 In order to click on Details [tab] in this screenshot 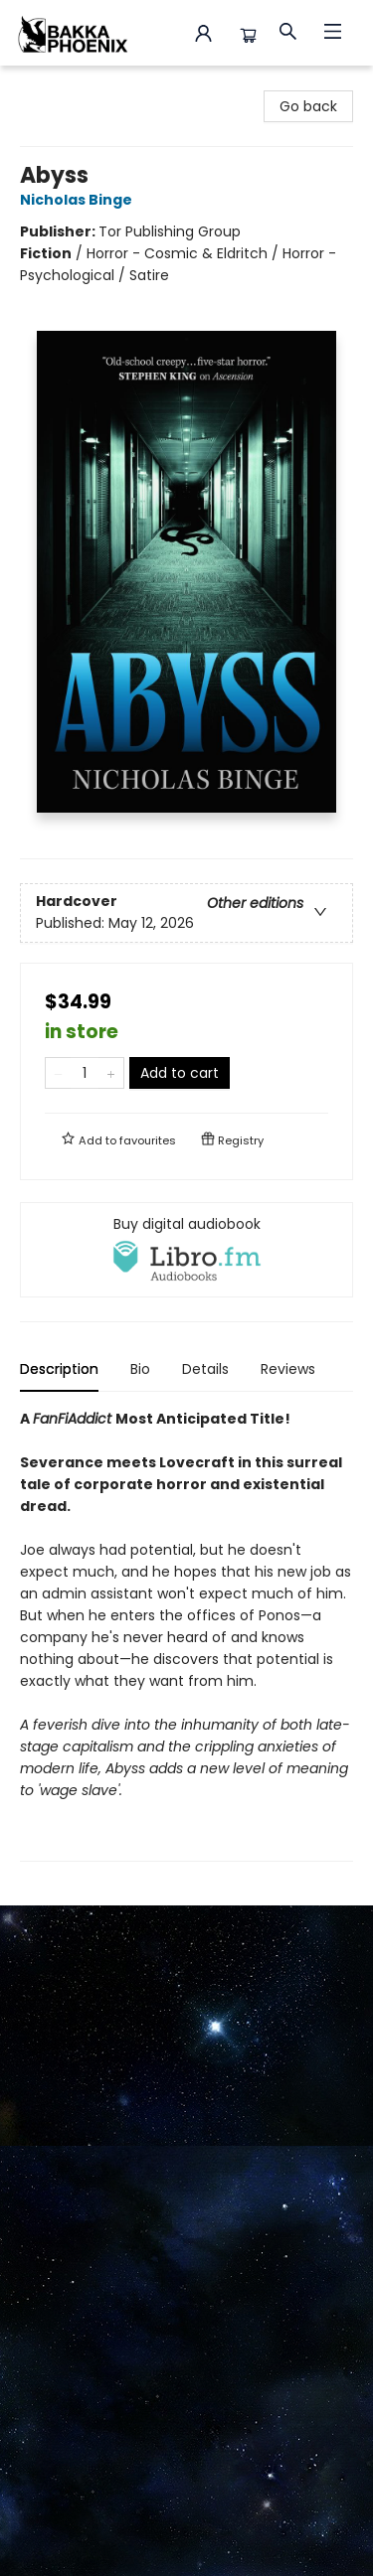, I will do `click(205, 1369)`.